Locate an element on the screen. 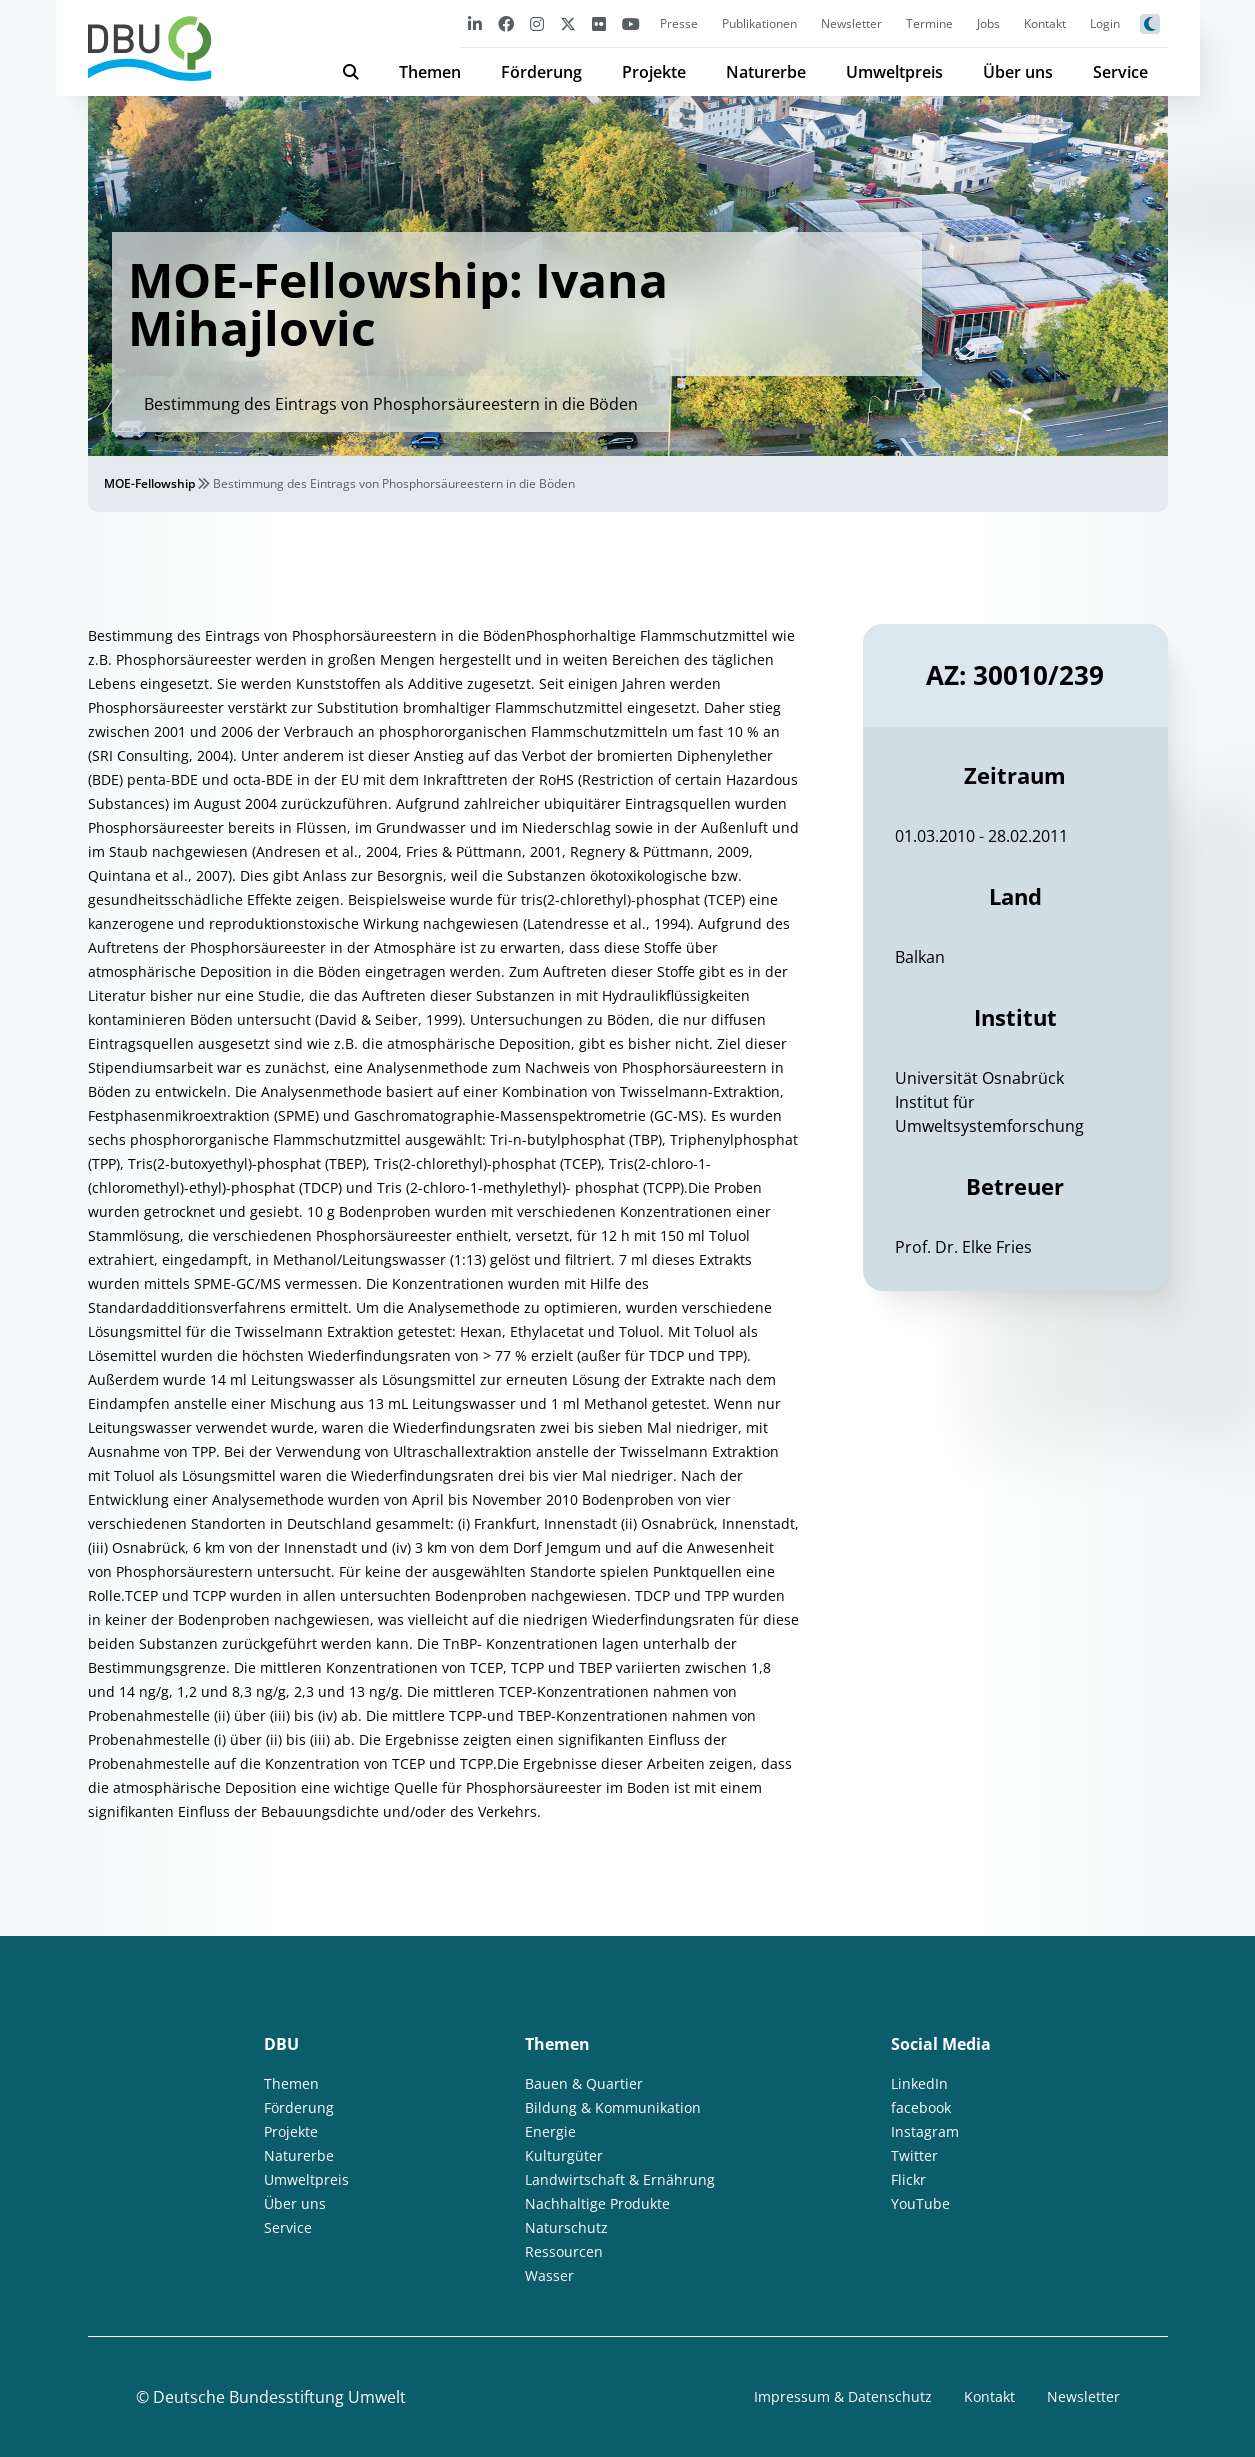  Umweltpreis is located at coordinates (894, 72).